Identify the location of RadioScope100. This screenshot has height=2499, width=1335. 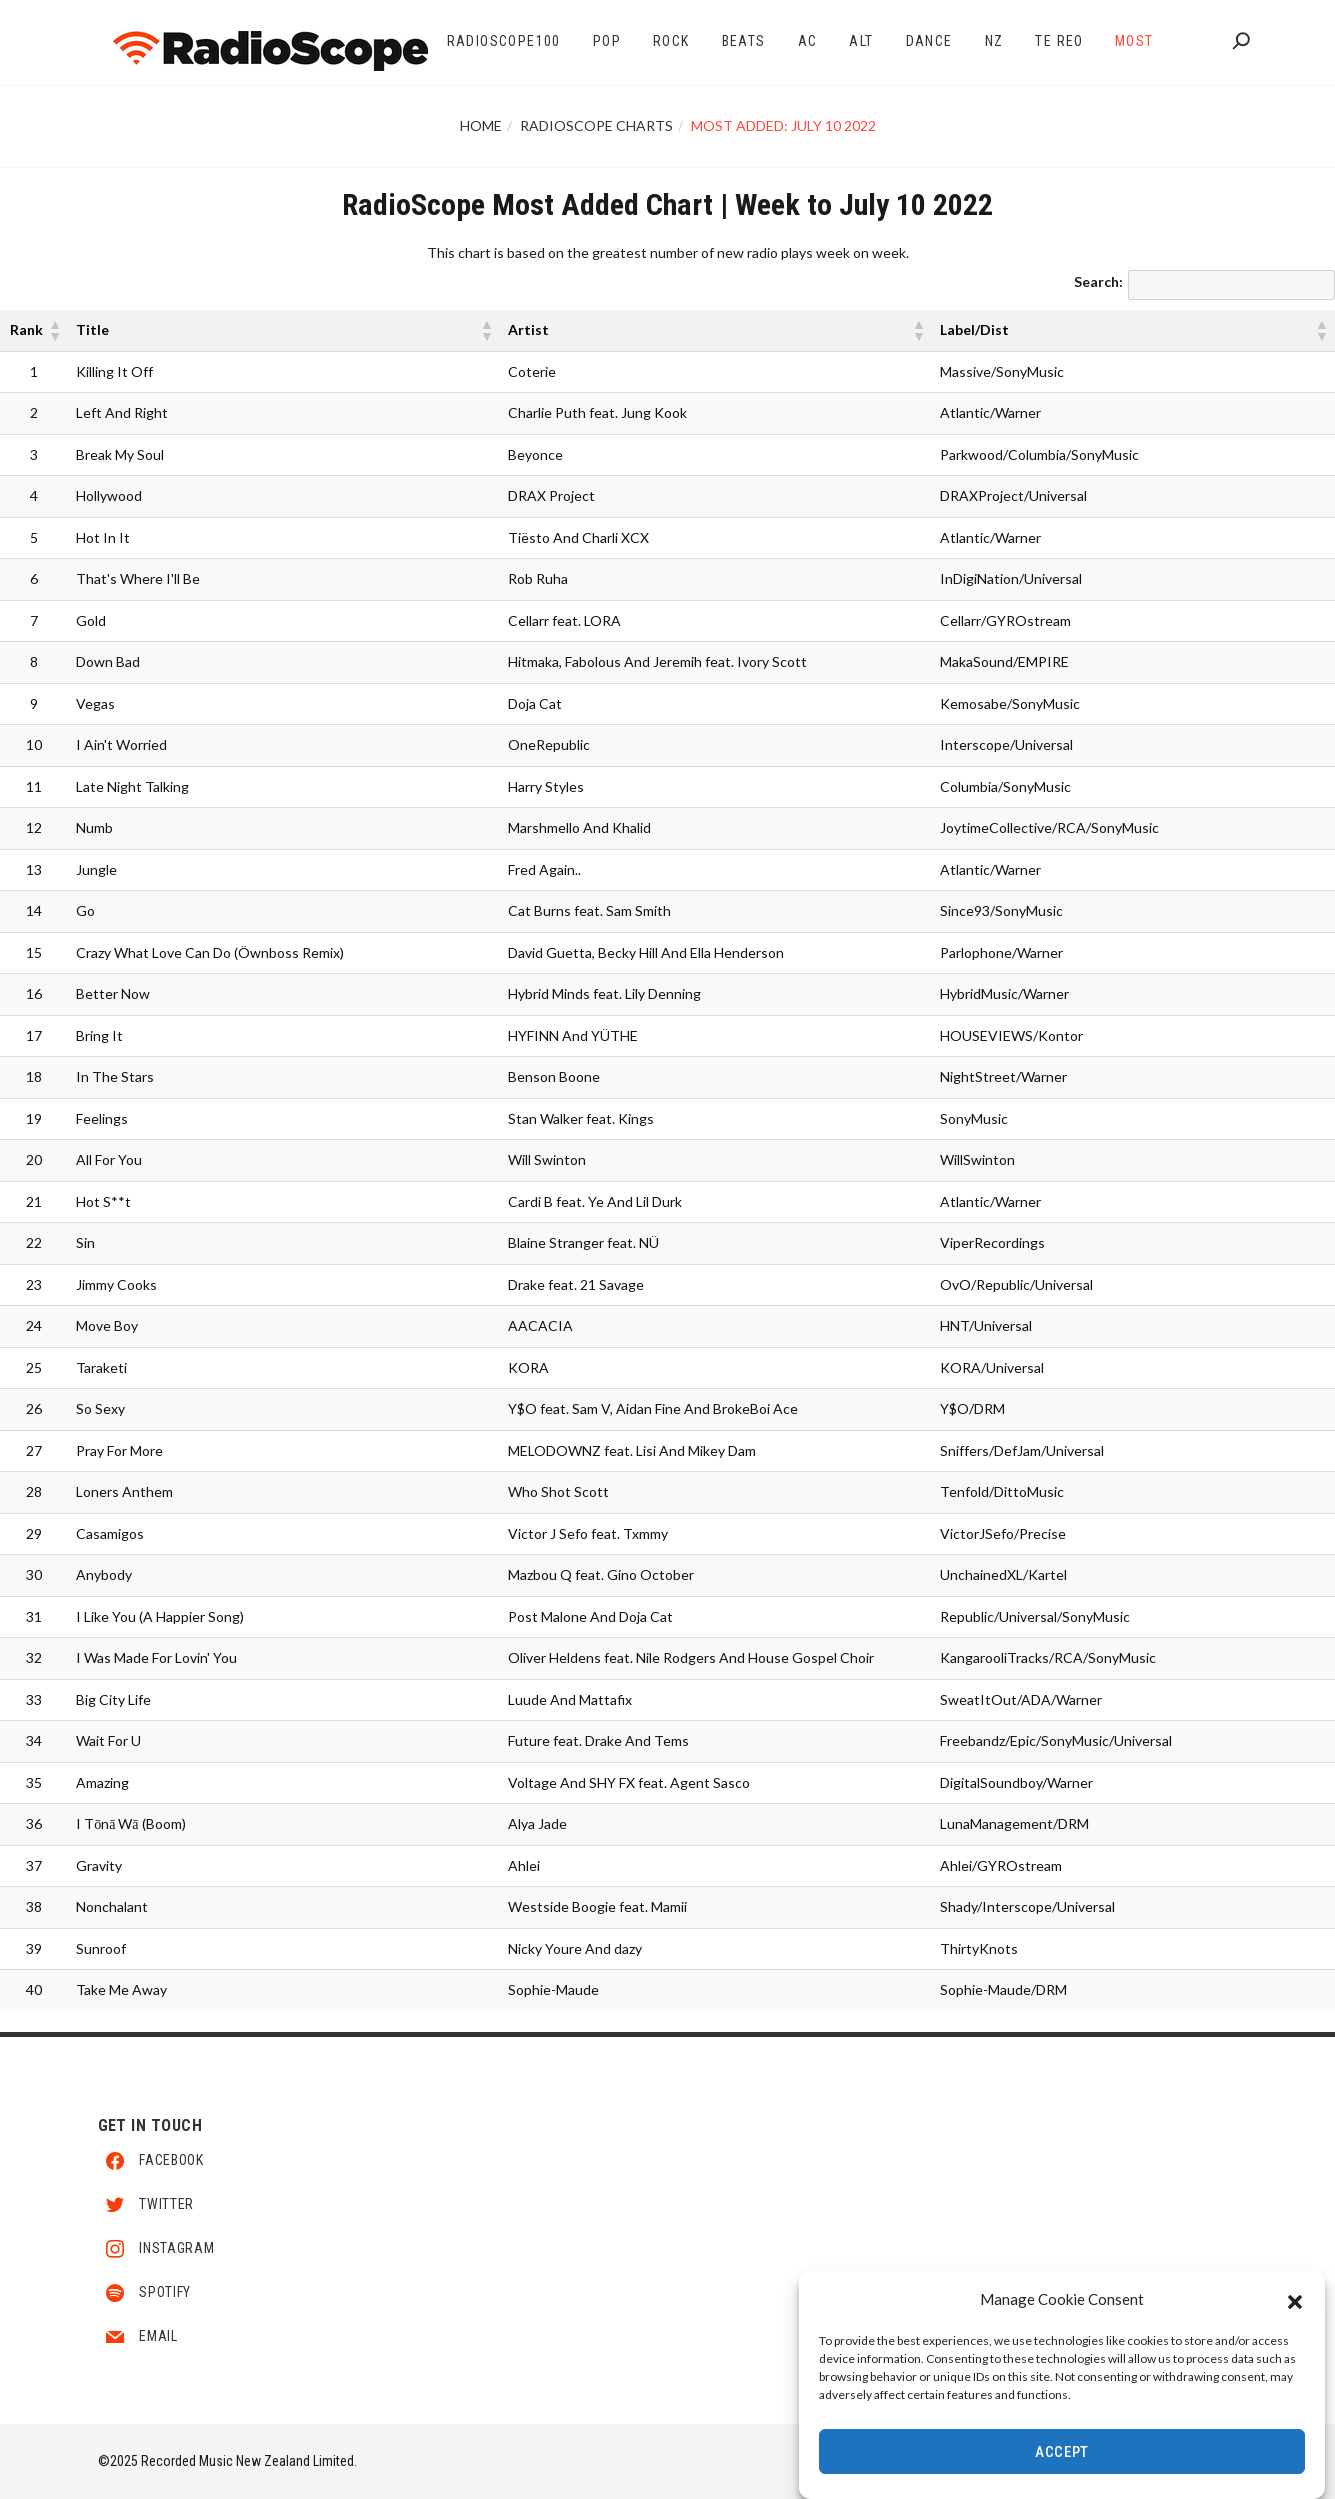
(504, 41).